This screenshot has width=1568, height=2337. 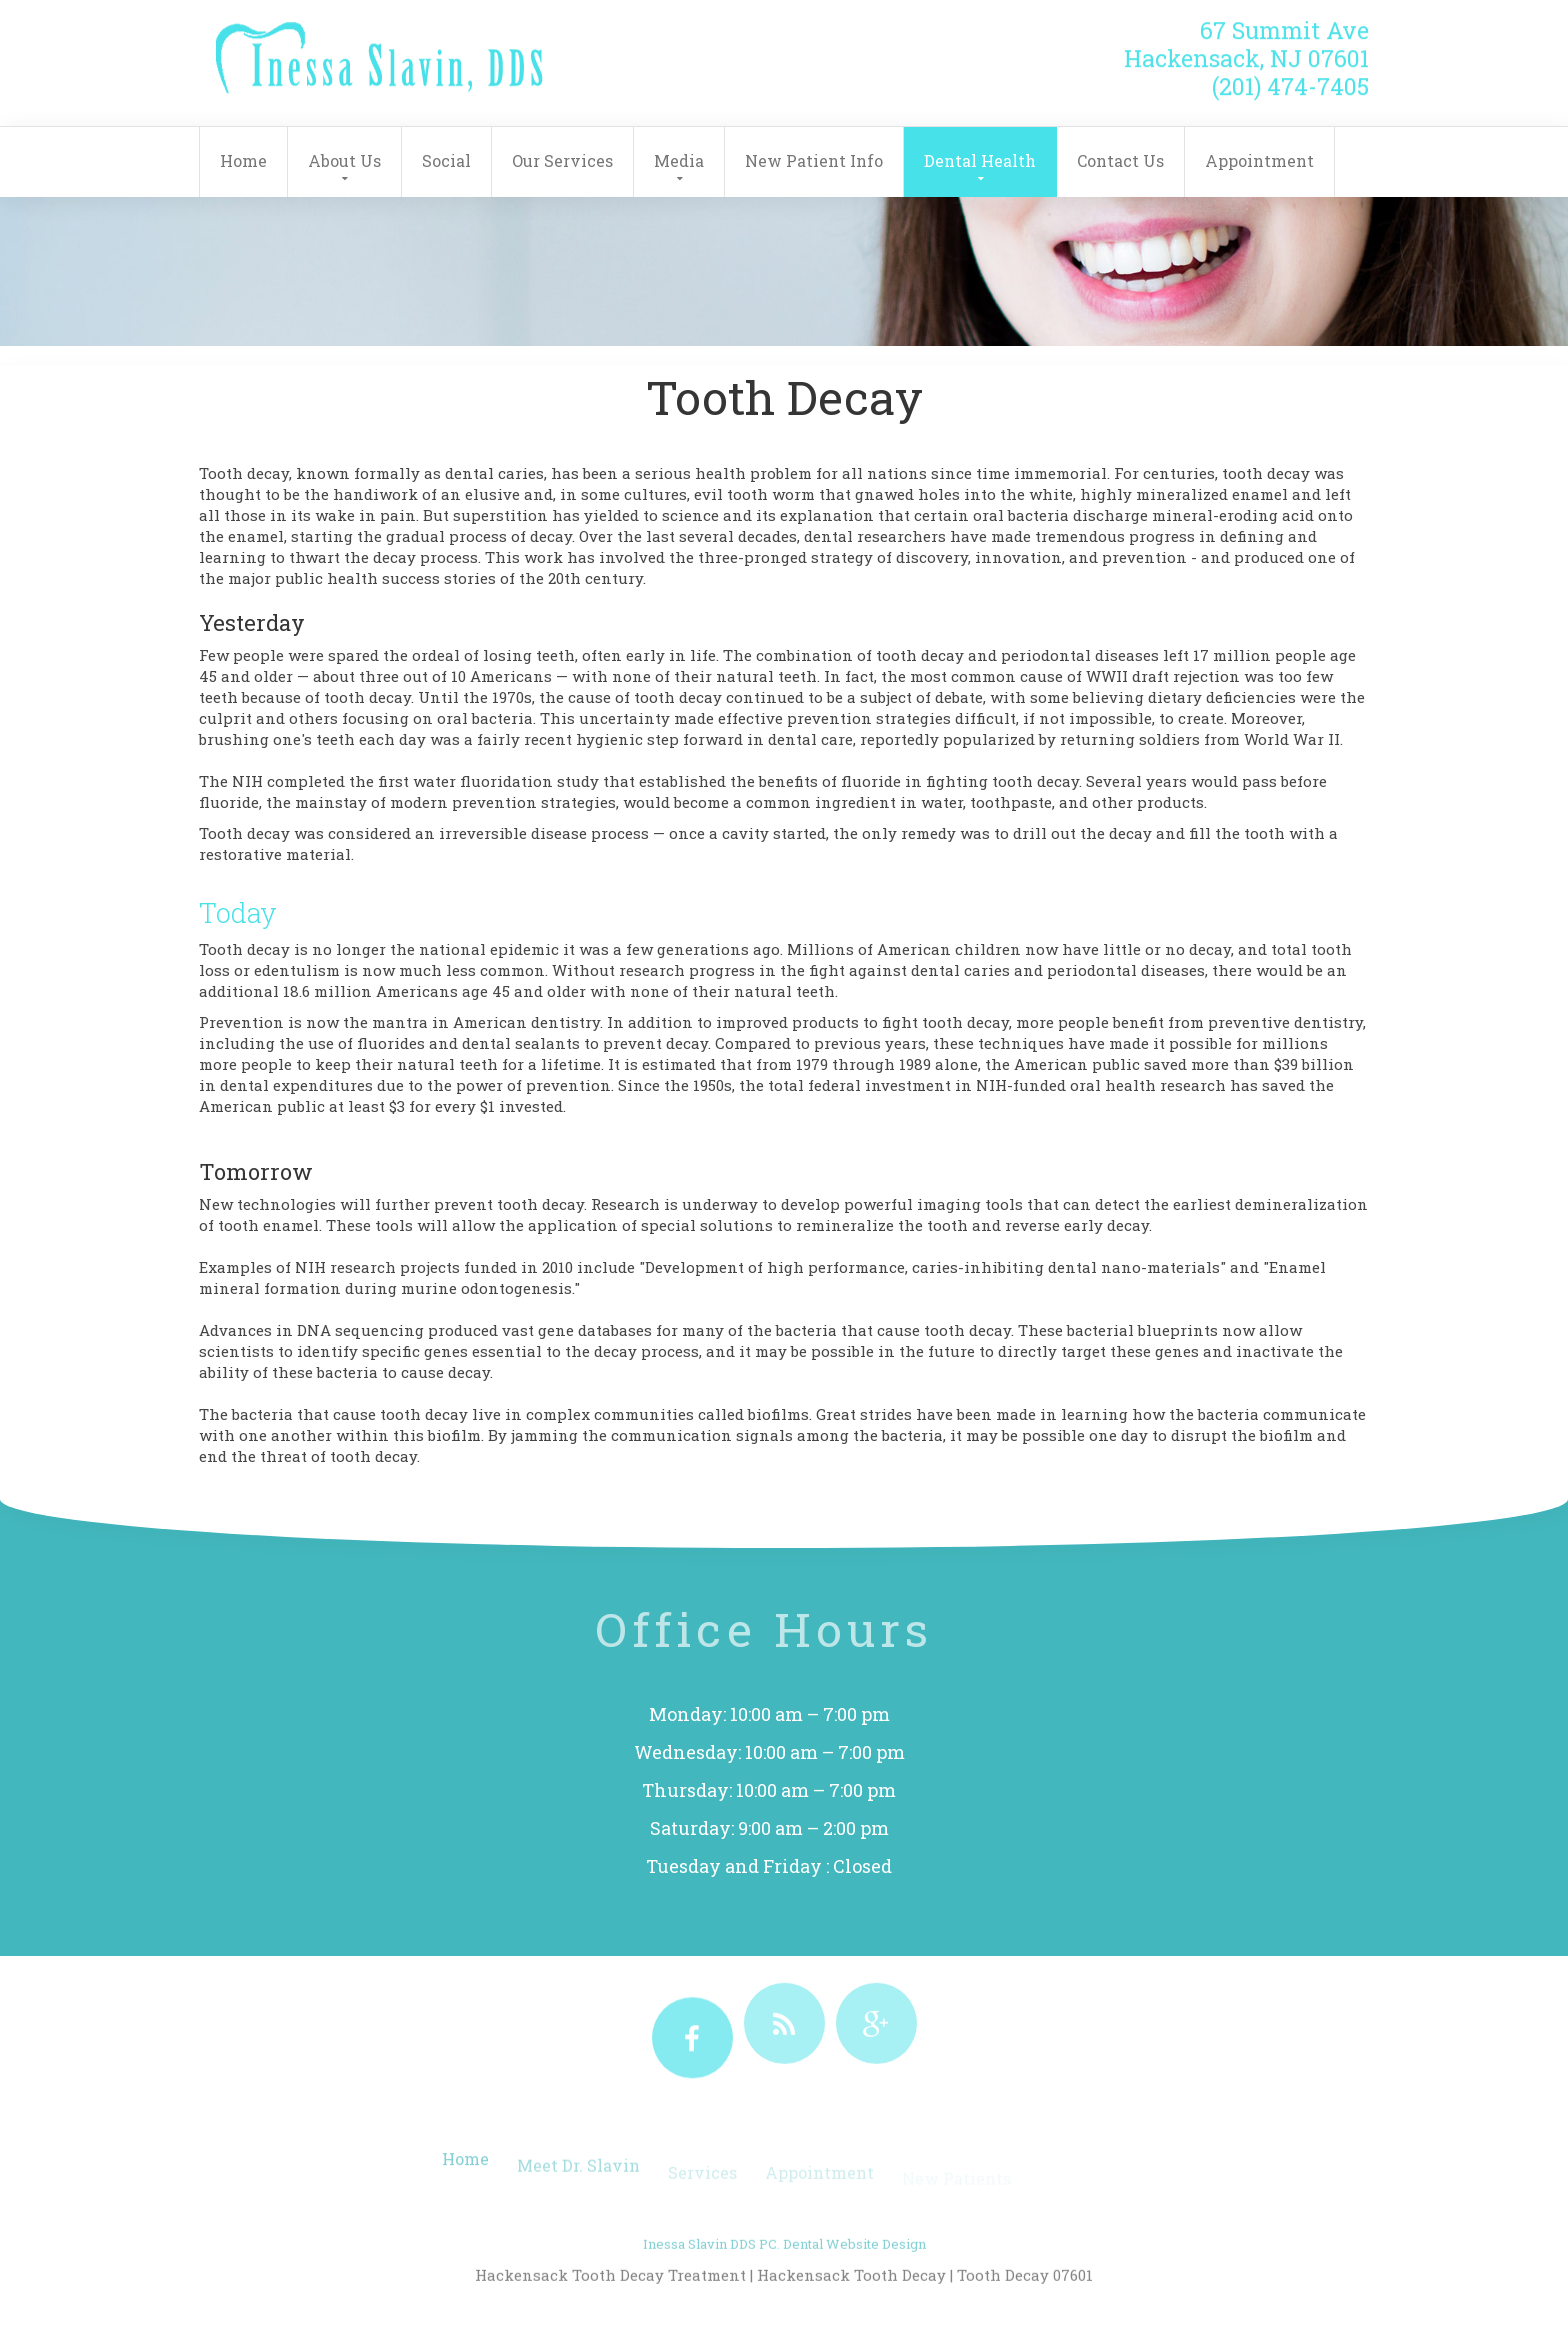 I want to click on Media, so click(x=679, y=160).